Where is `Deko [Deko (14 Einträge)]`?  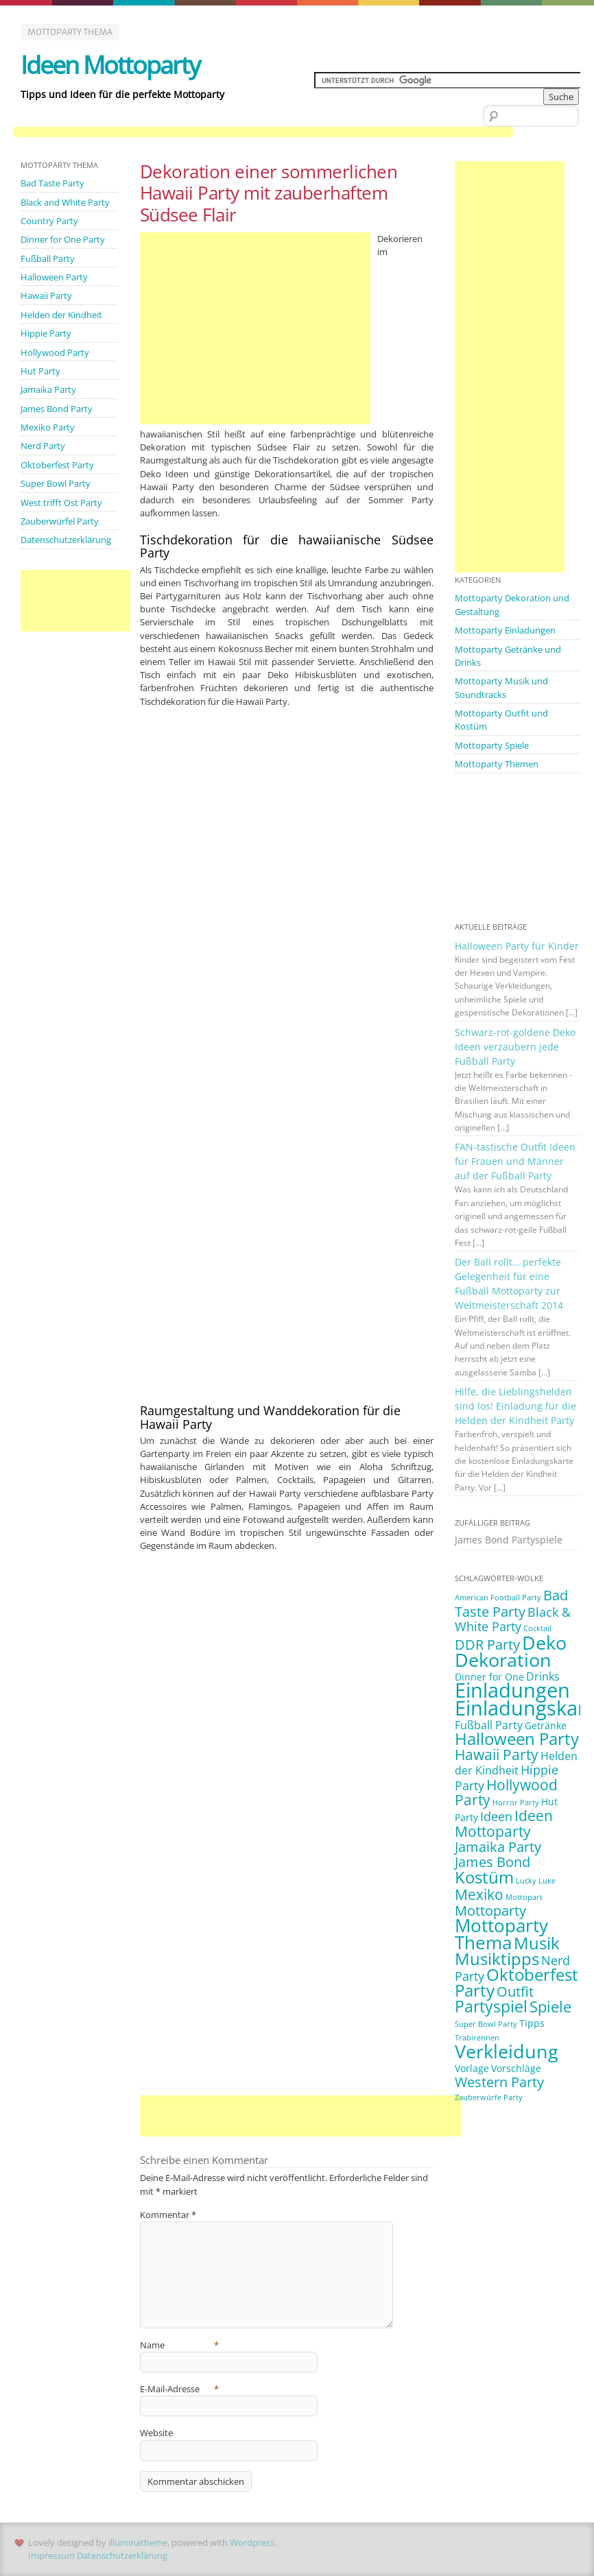 Deko [Deko (14 Einträge)] is located at coordinates (544, 1637).